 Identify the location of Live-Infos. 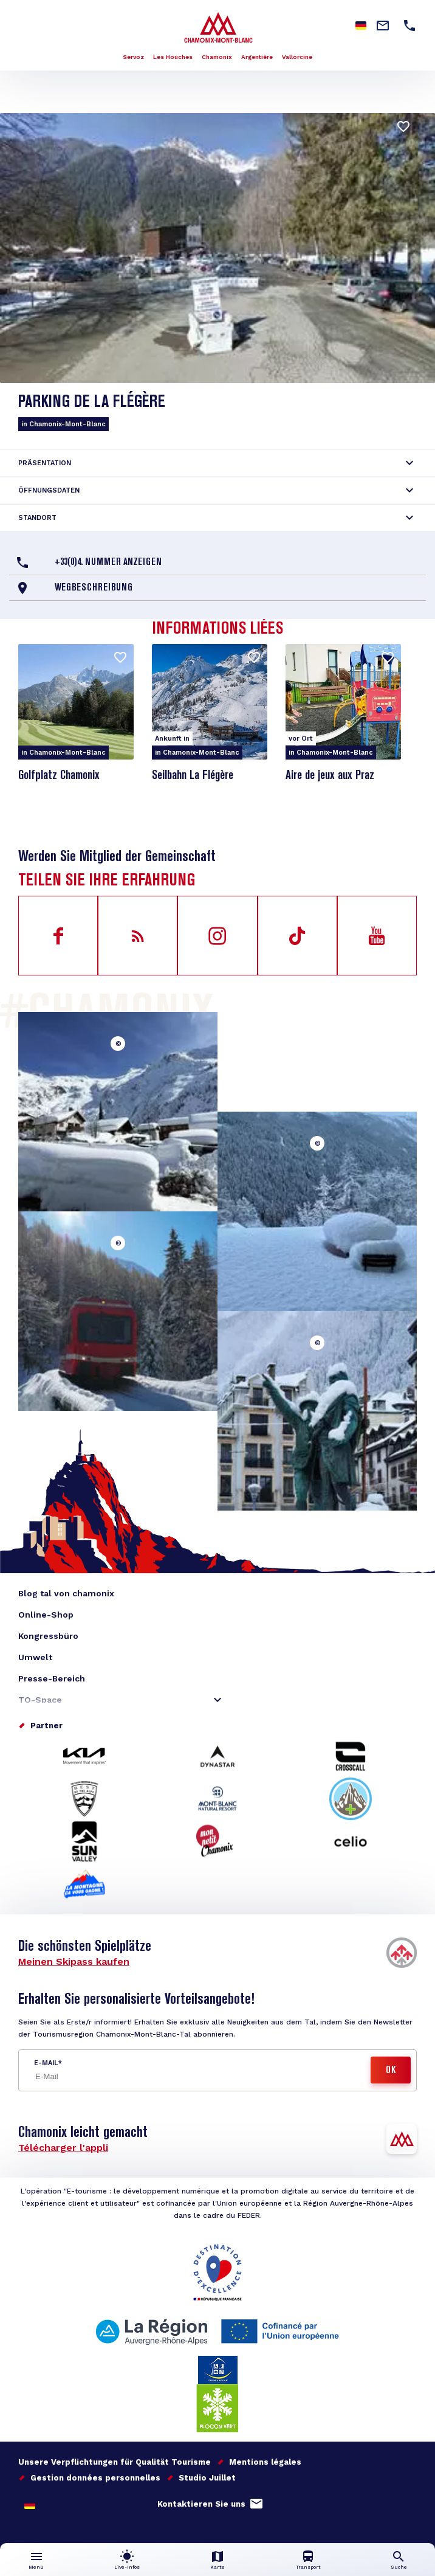
(127, 2567).